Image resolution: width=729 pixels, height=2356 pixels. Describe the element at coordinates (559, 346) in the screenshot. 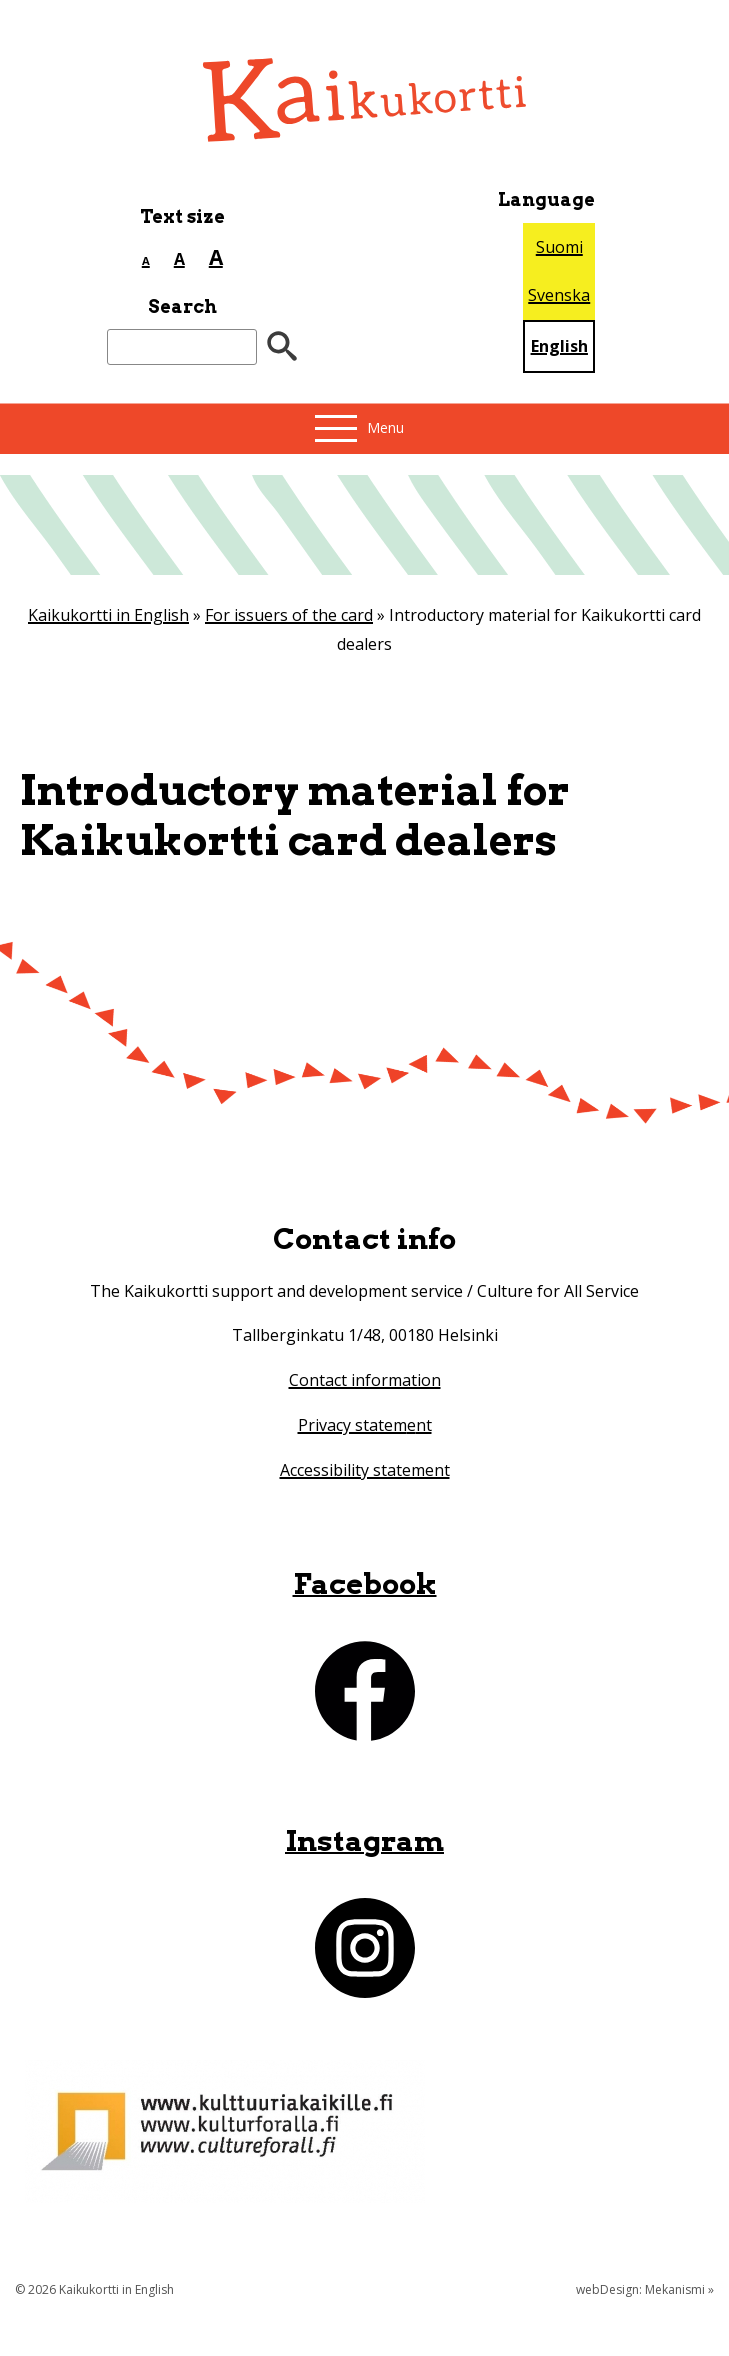

I see `English` at that location.